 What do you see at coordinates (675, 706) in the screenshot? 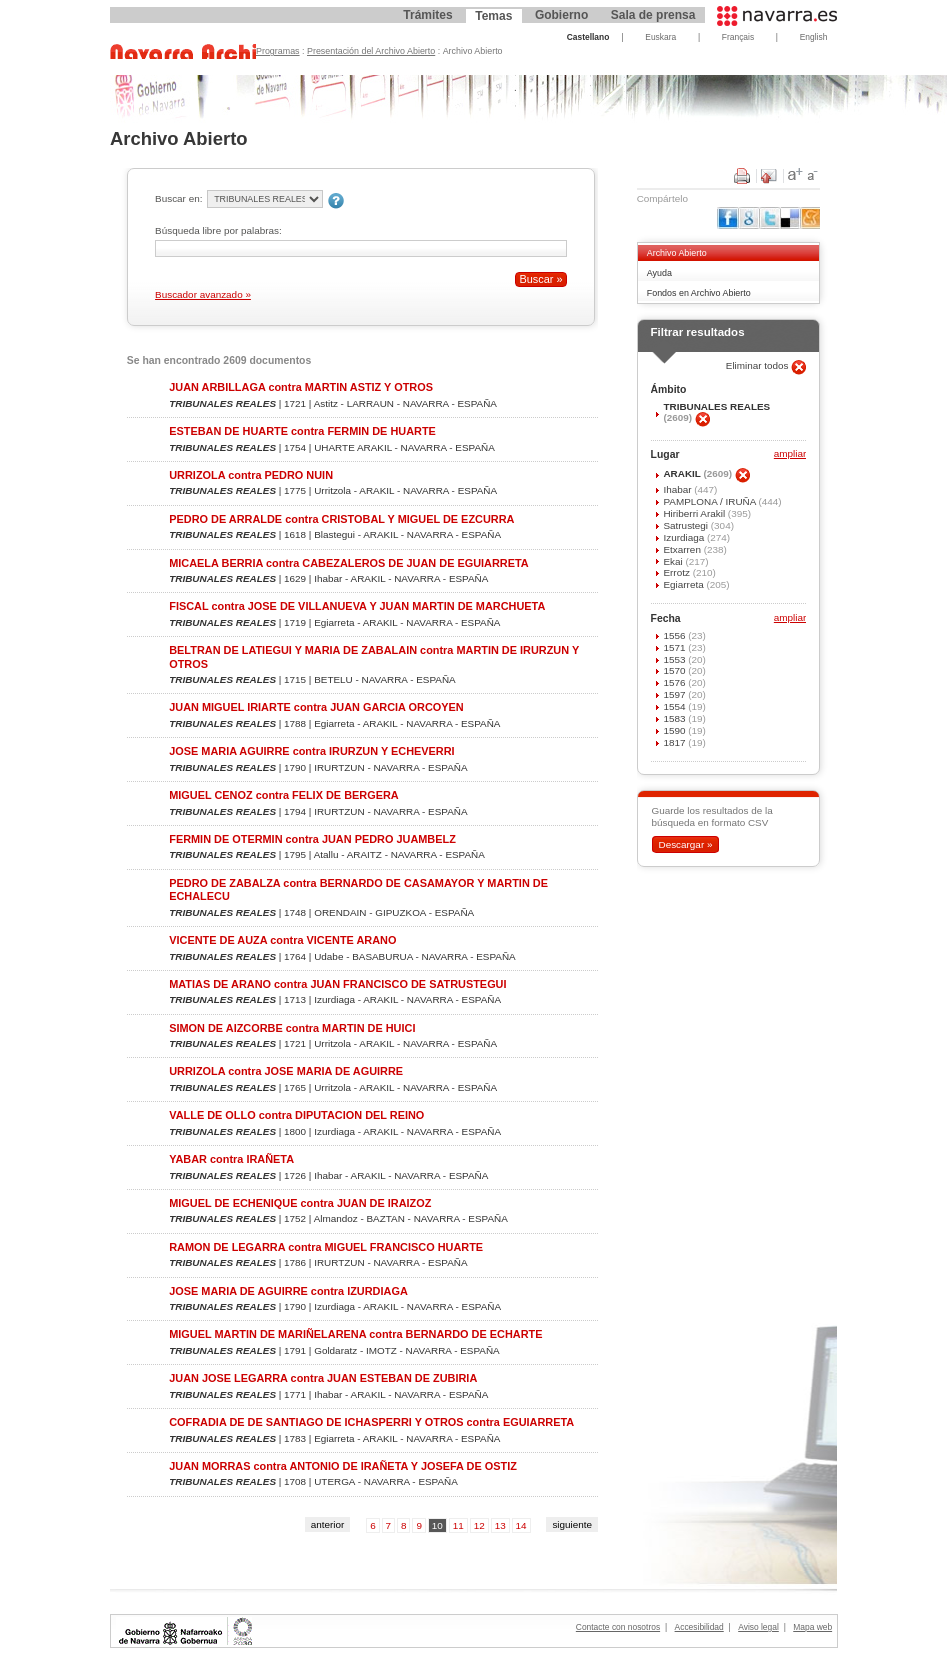
I see `1554` at bounding box center [675, 706].